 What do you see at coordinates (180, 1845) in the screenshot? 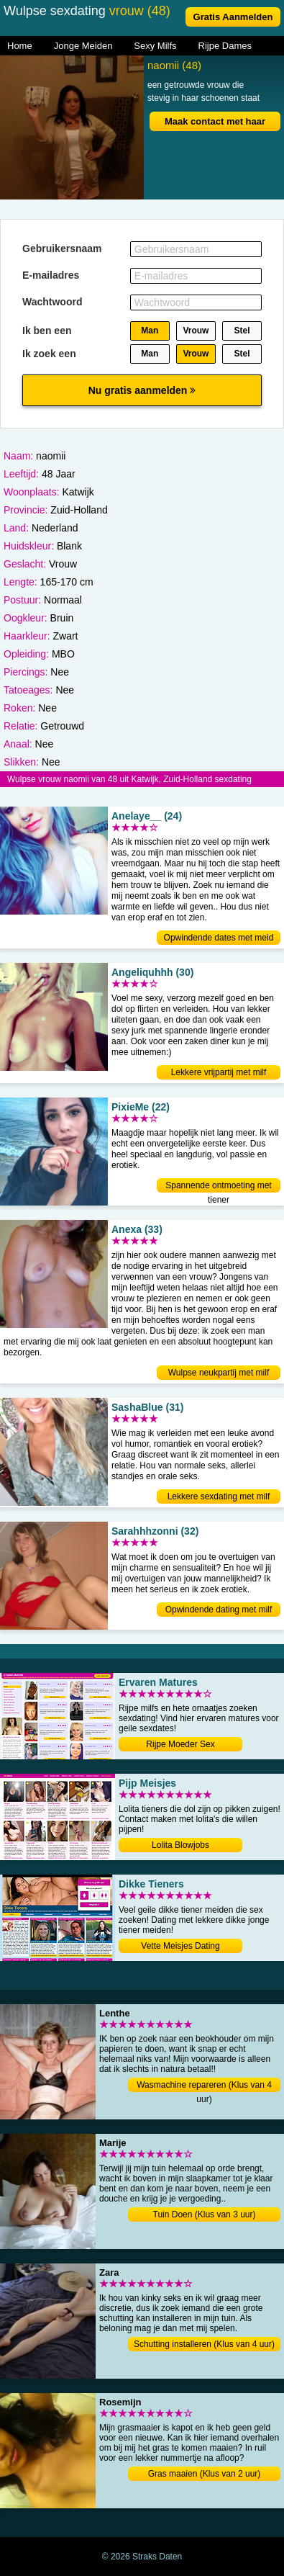
I see `Lolita Blowjobs` at bounding box center [180, 1845].